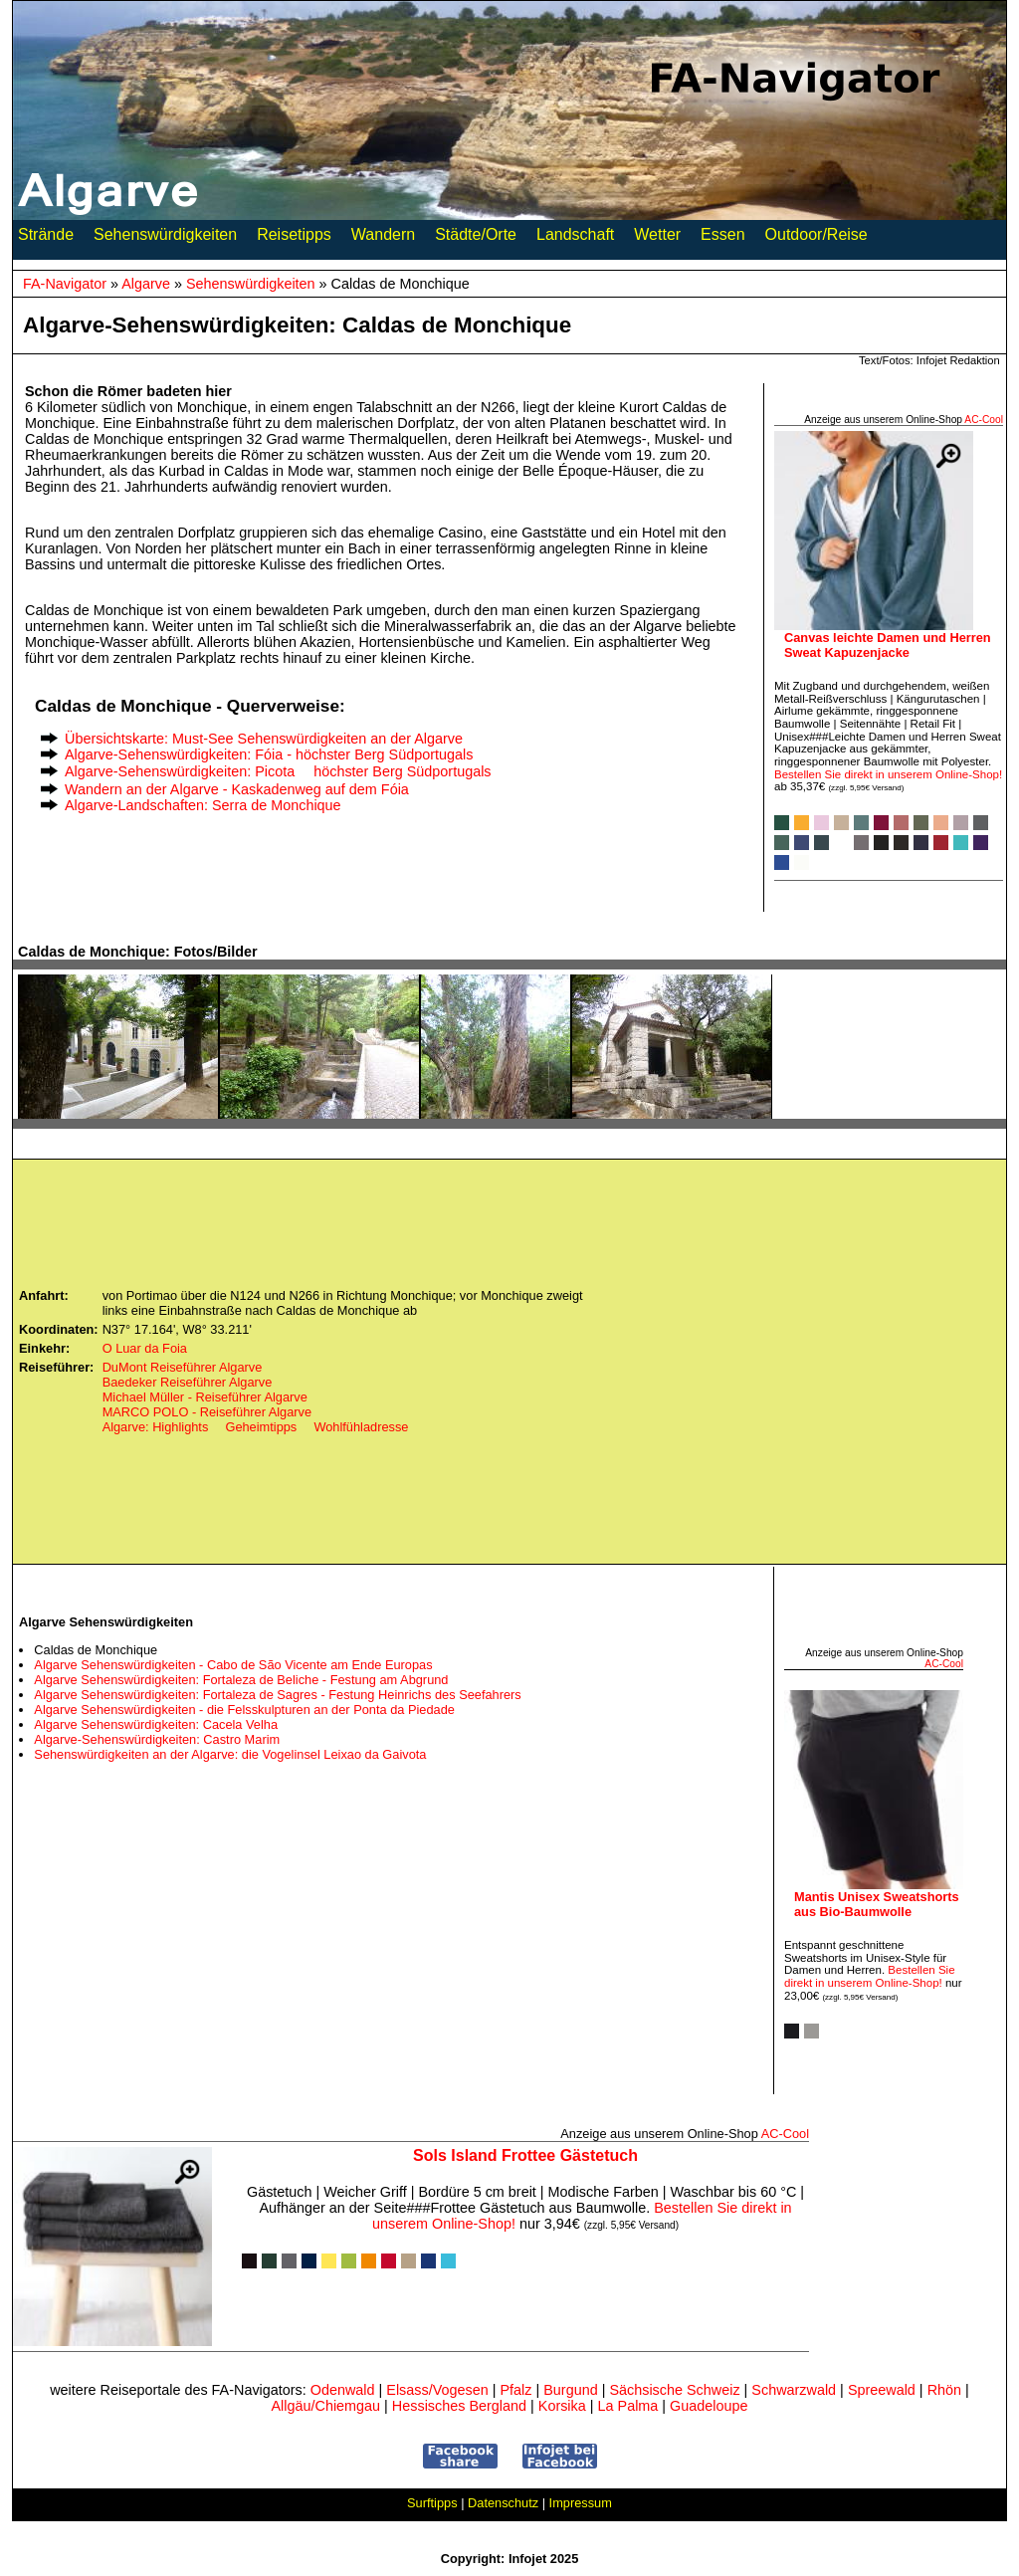 The height and width of the screenshot is (2576, 1019). What do you see at coordinates (580, 2502) in the screenshot?
I see `Impressum` at bounding box center [580, 2502].